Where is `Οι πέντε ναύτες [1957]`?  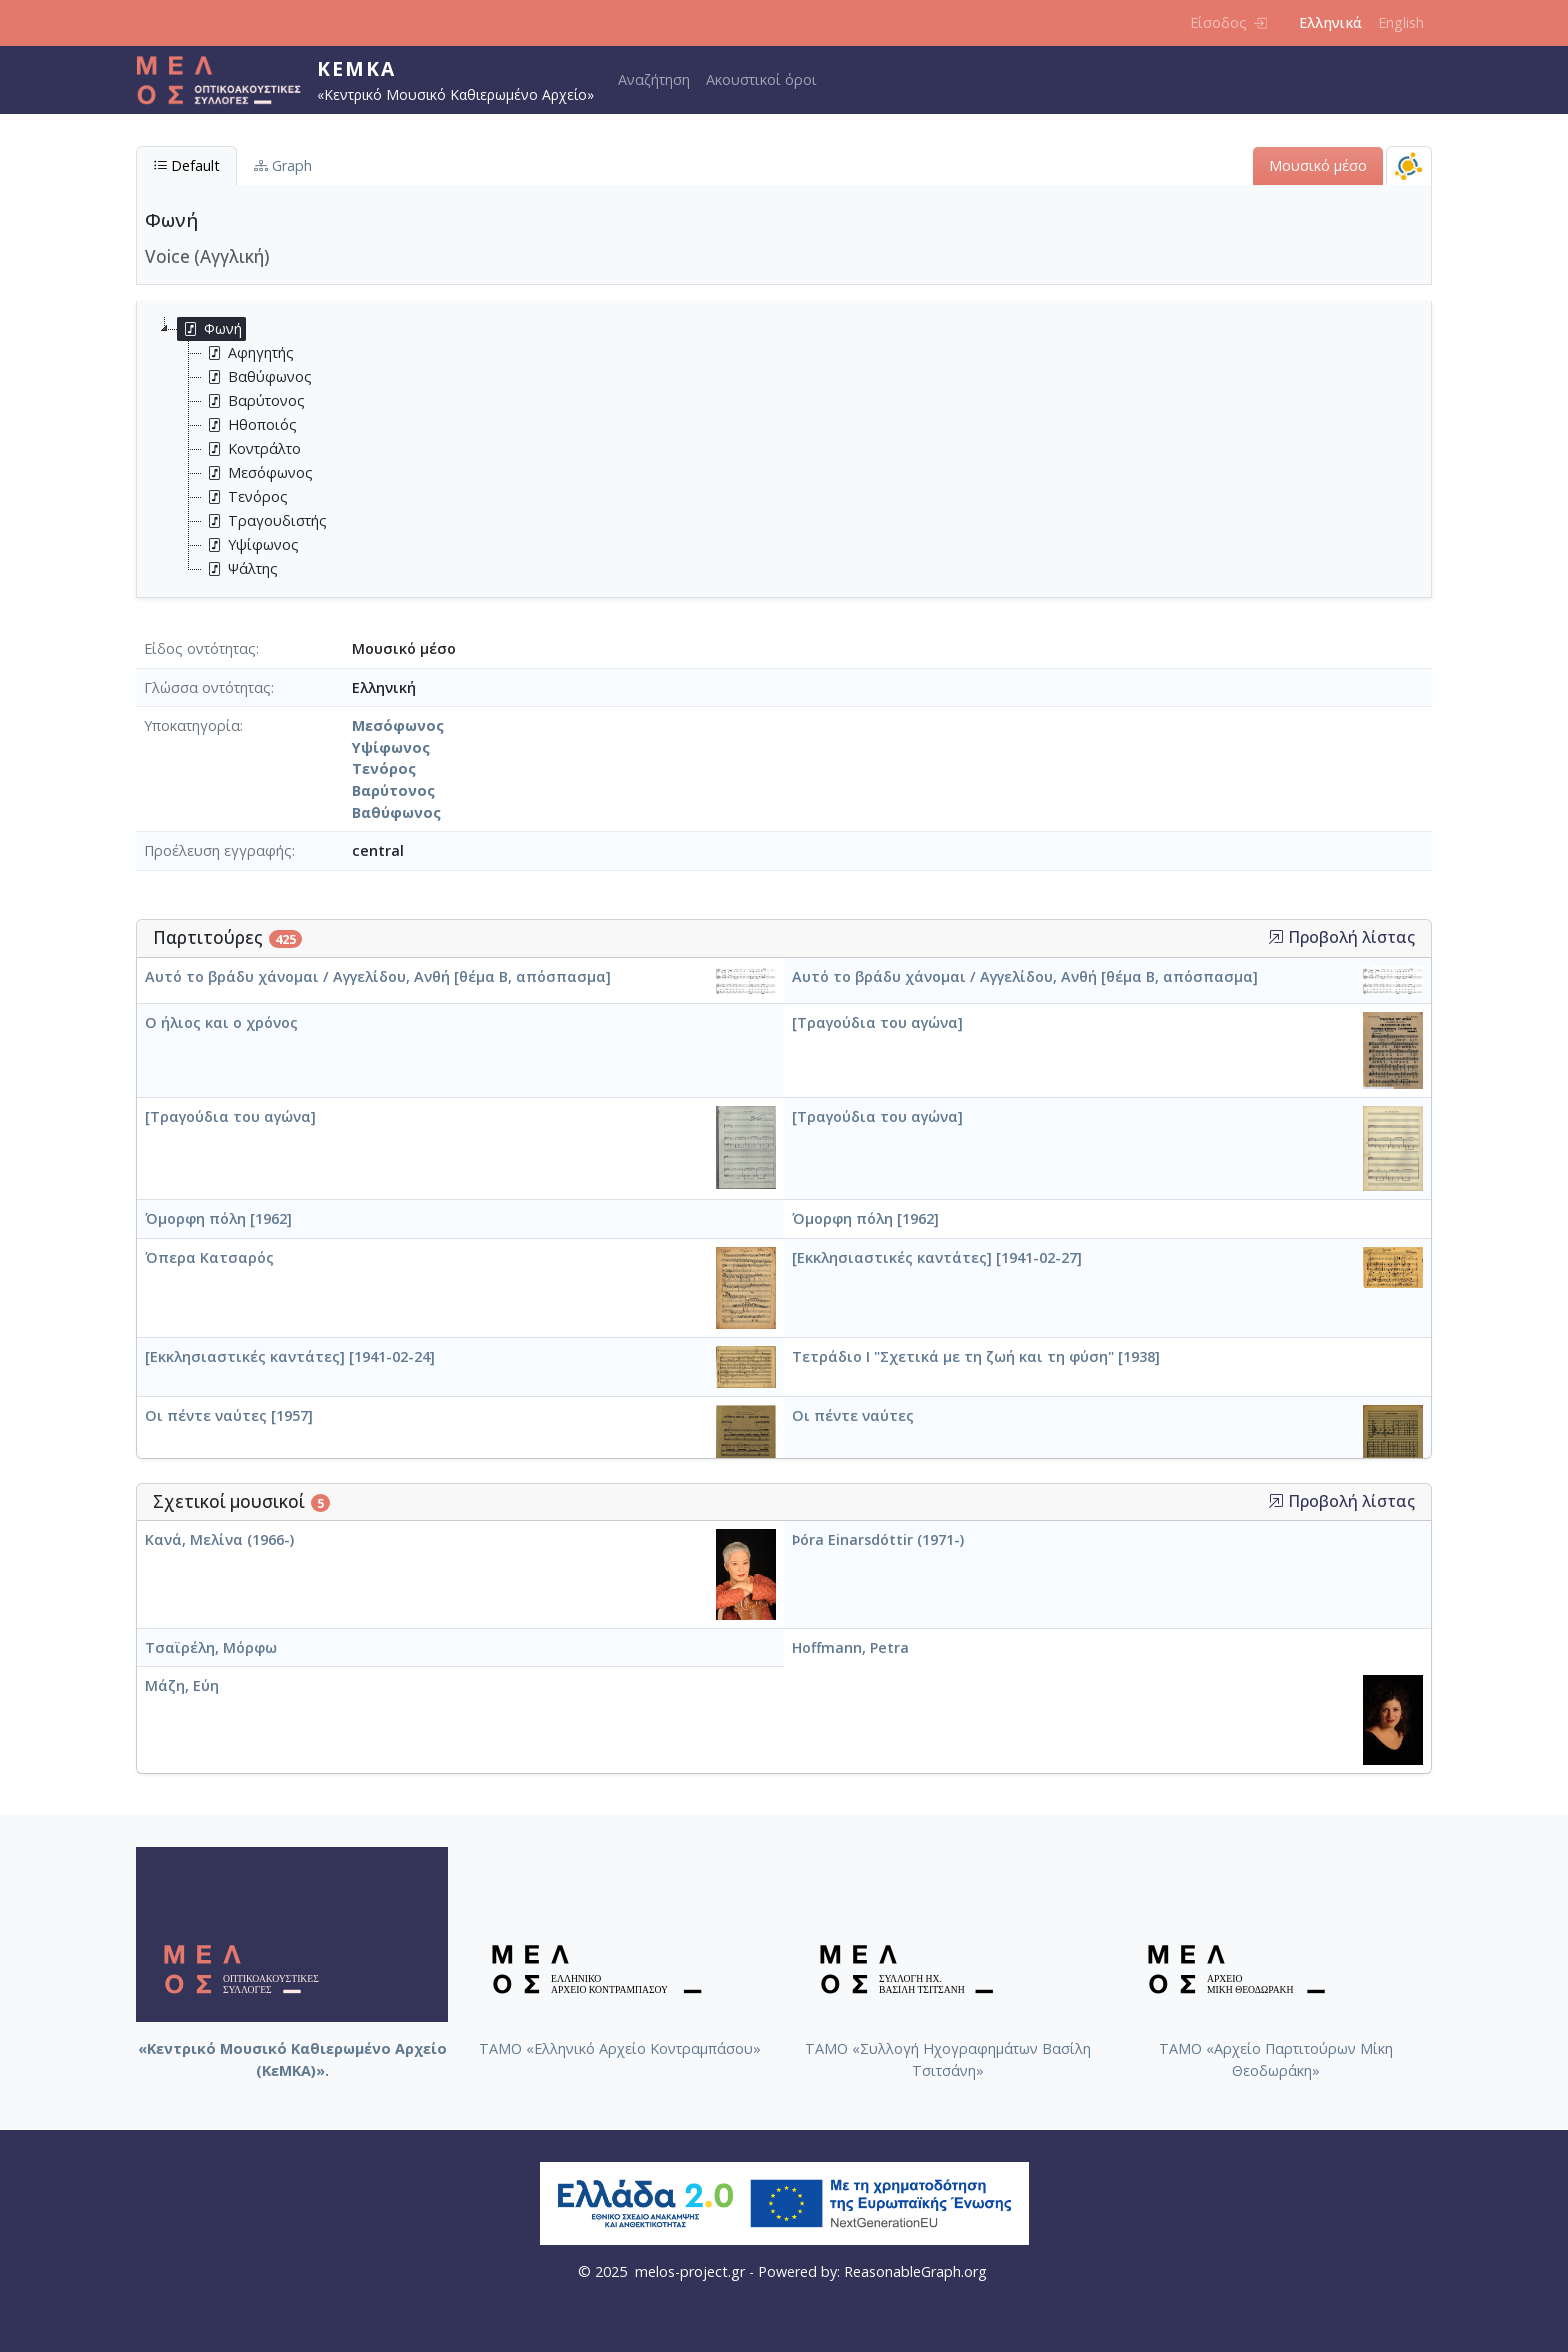 Οι πέντε ναύτες [1957] is located at coordinates (229, 1415).